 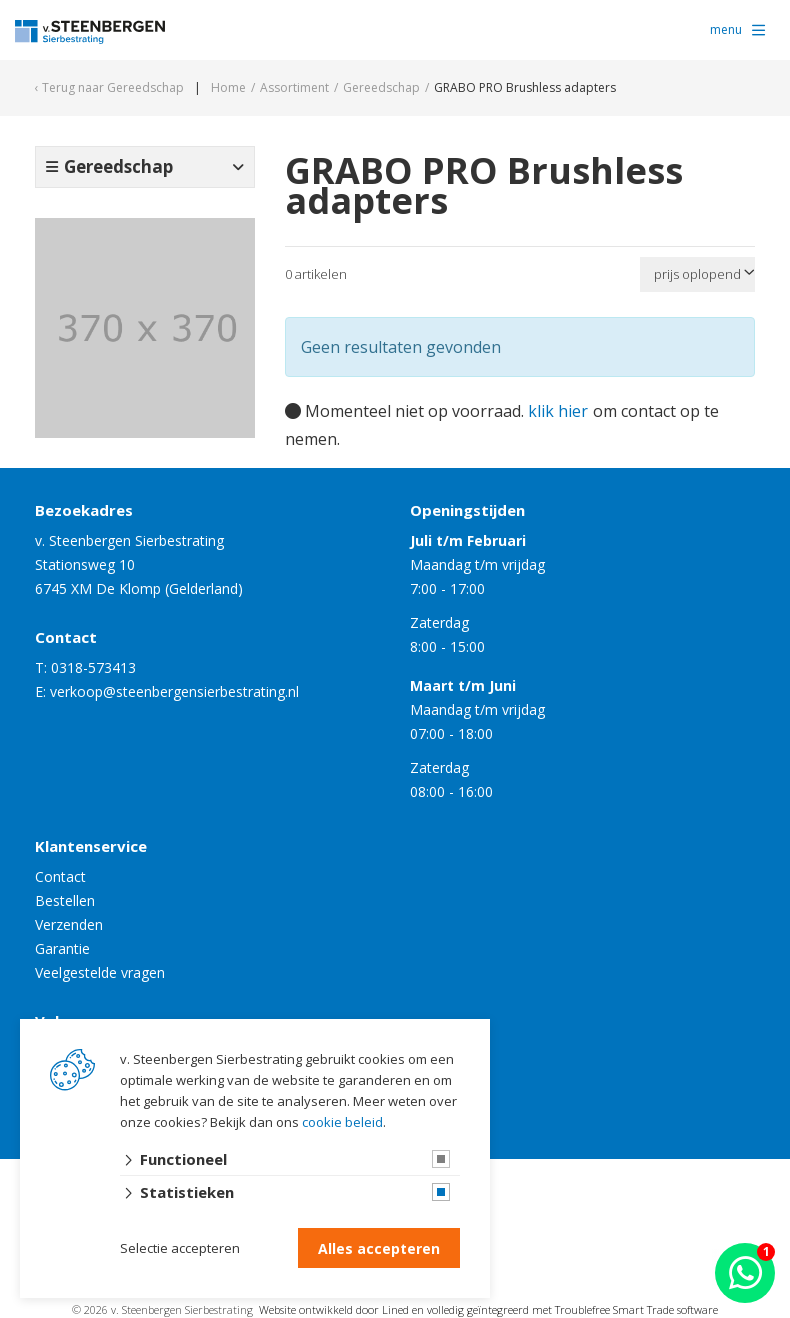 I want to click on Contact, so click(x=60, y=876).